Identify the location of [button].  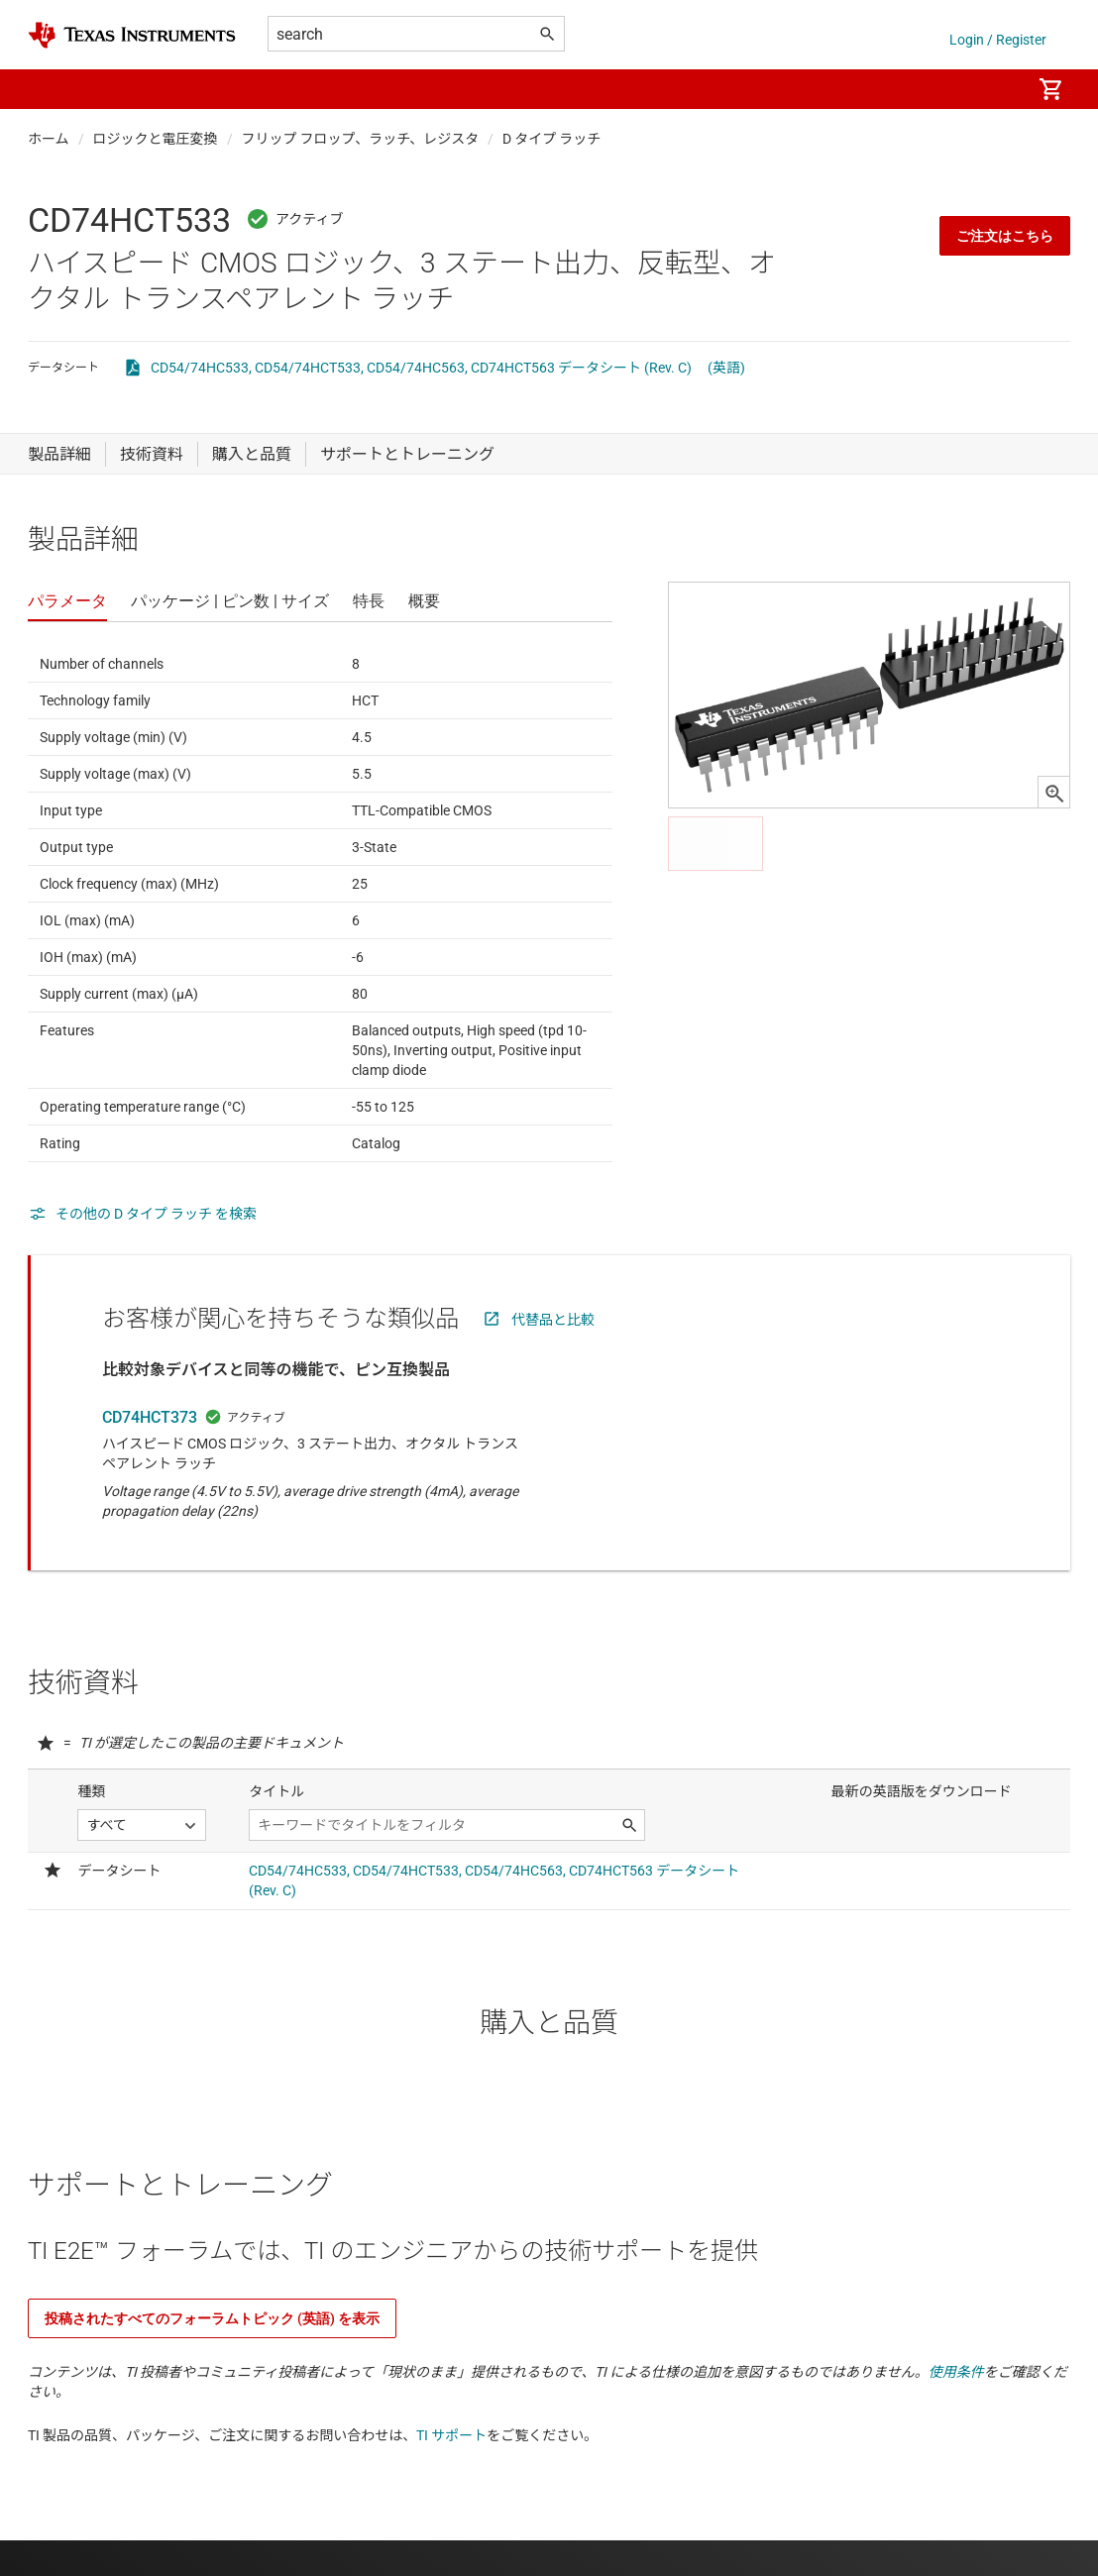
(47, 89).